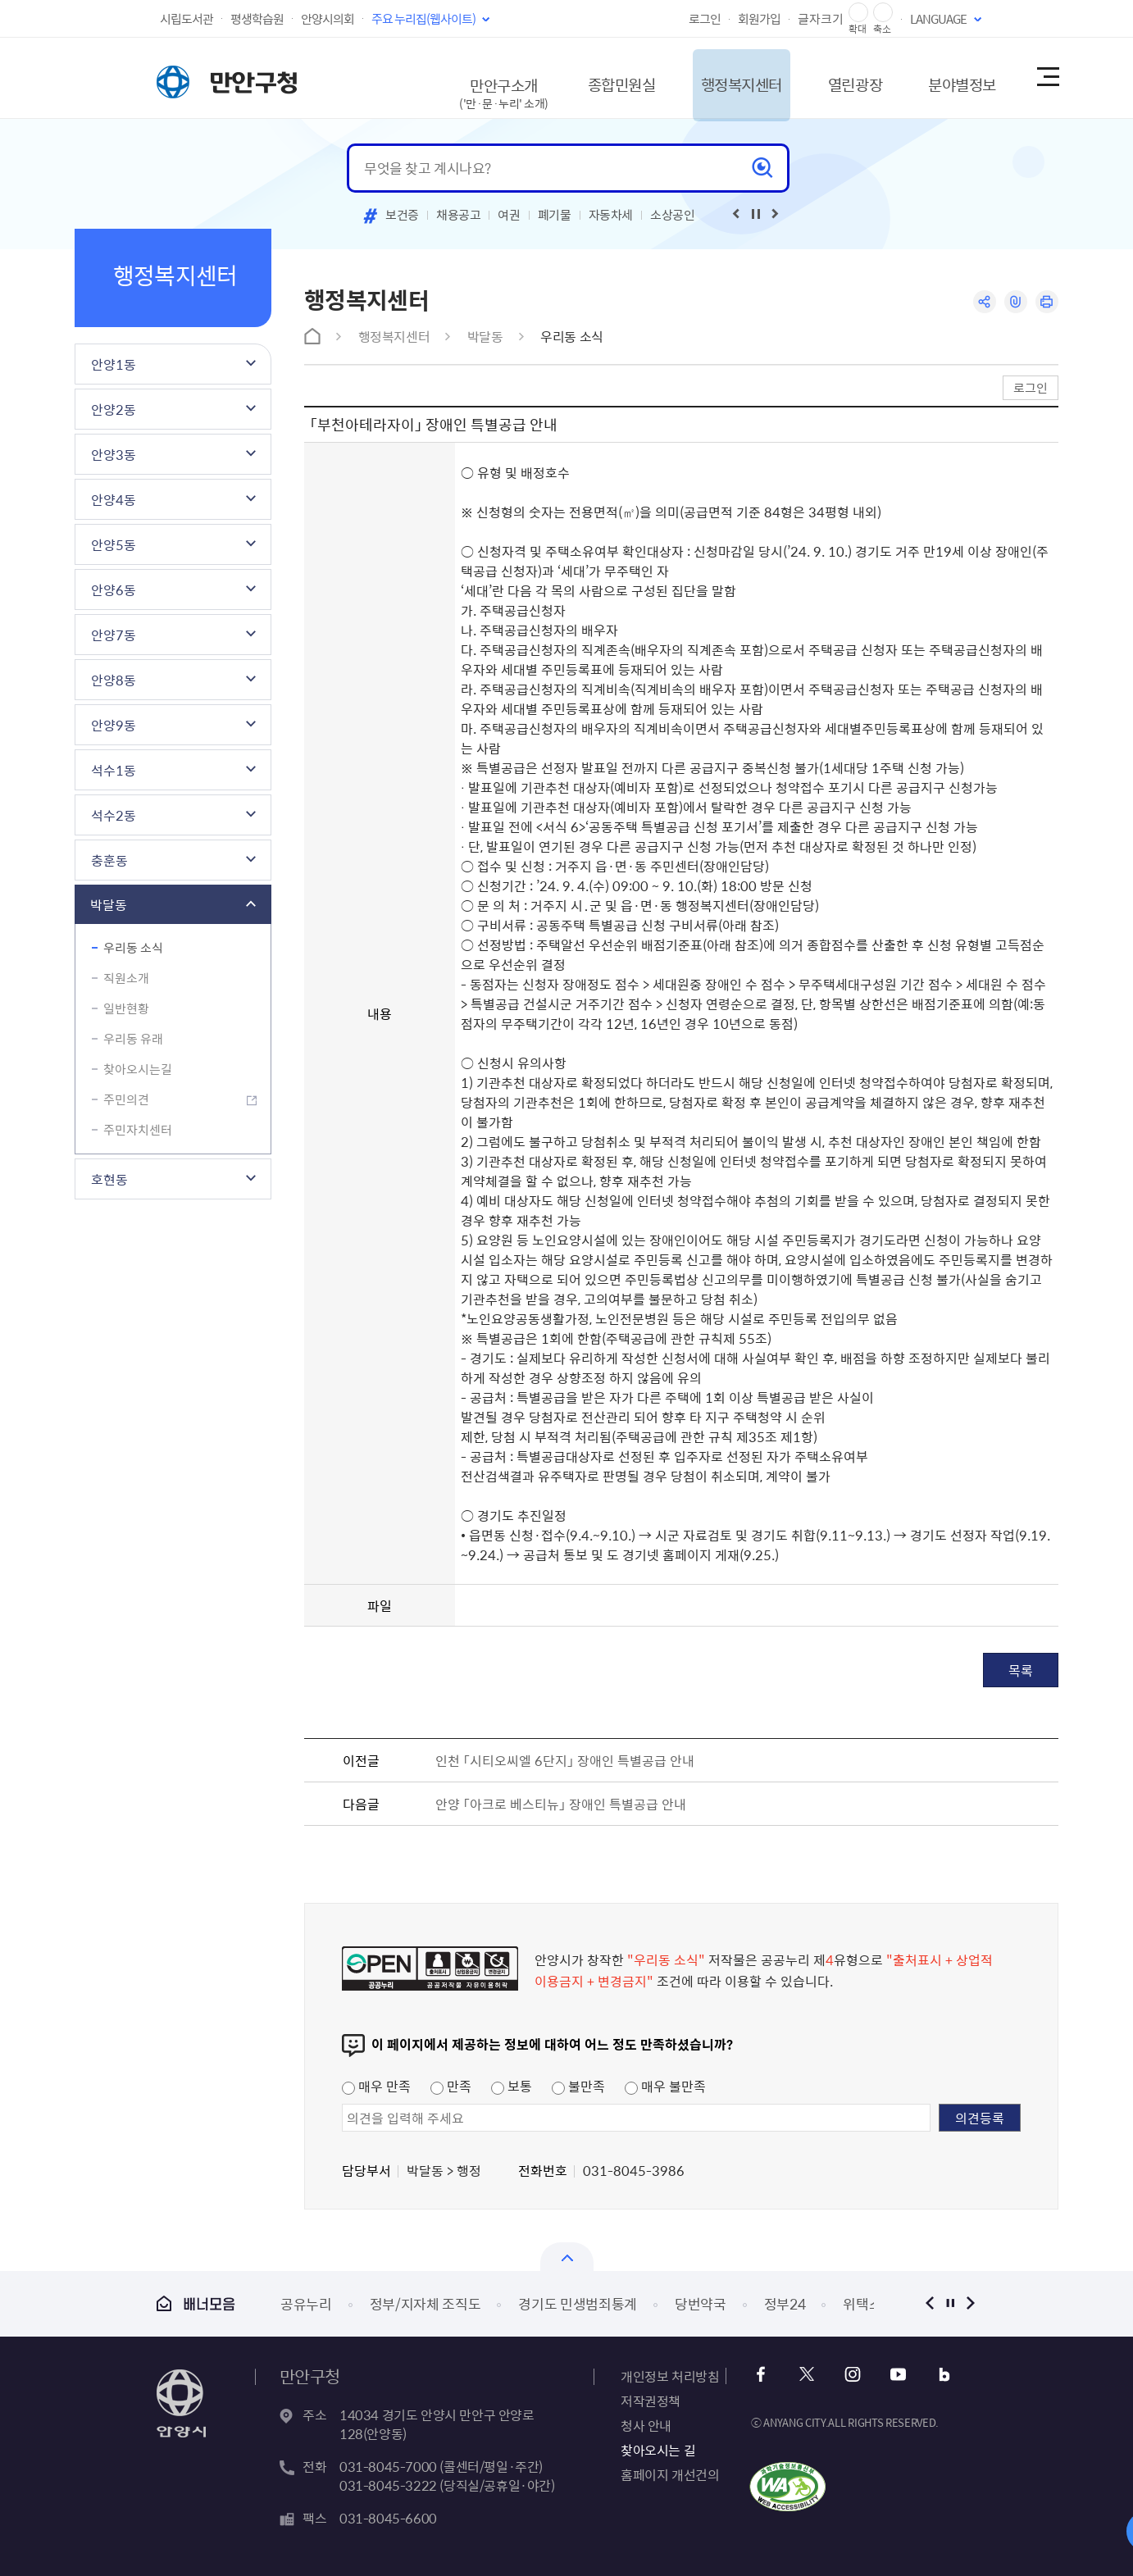 Image resolution: width=1133 pixels, height=2576 pixels. I want to click on 찾아오시는길, so click(137, 1069).